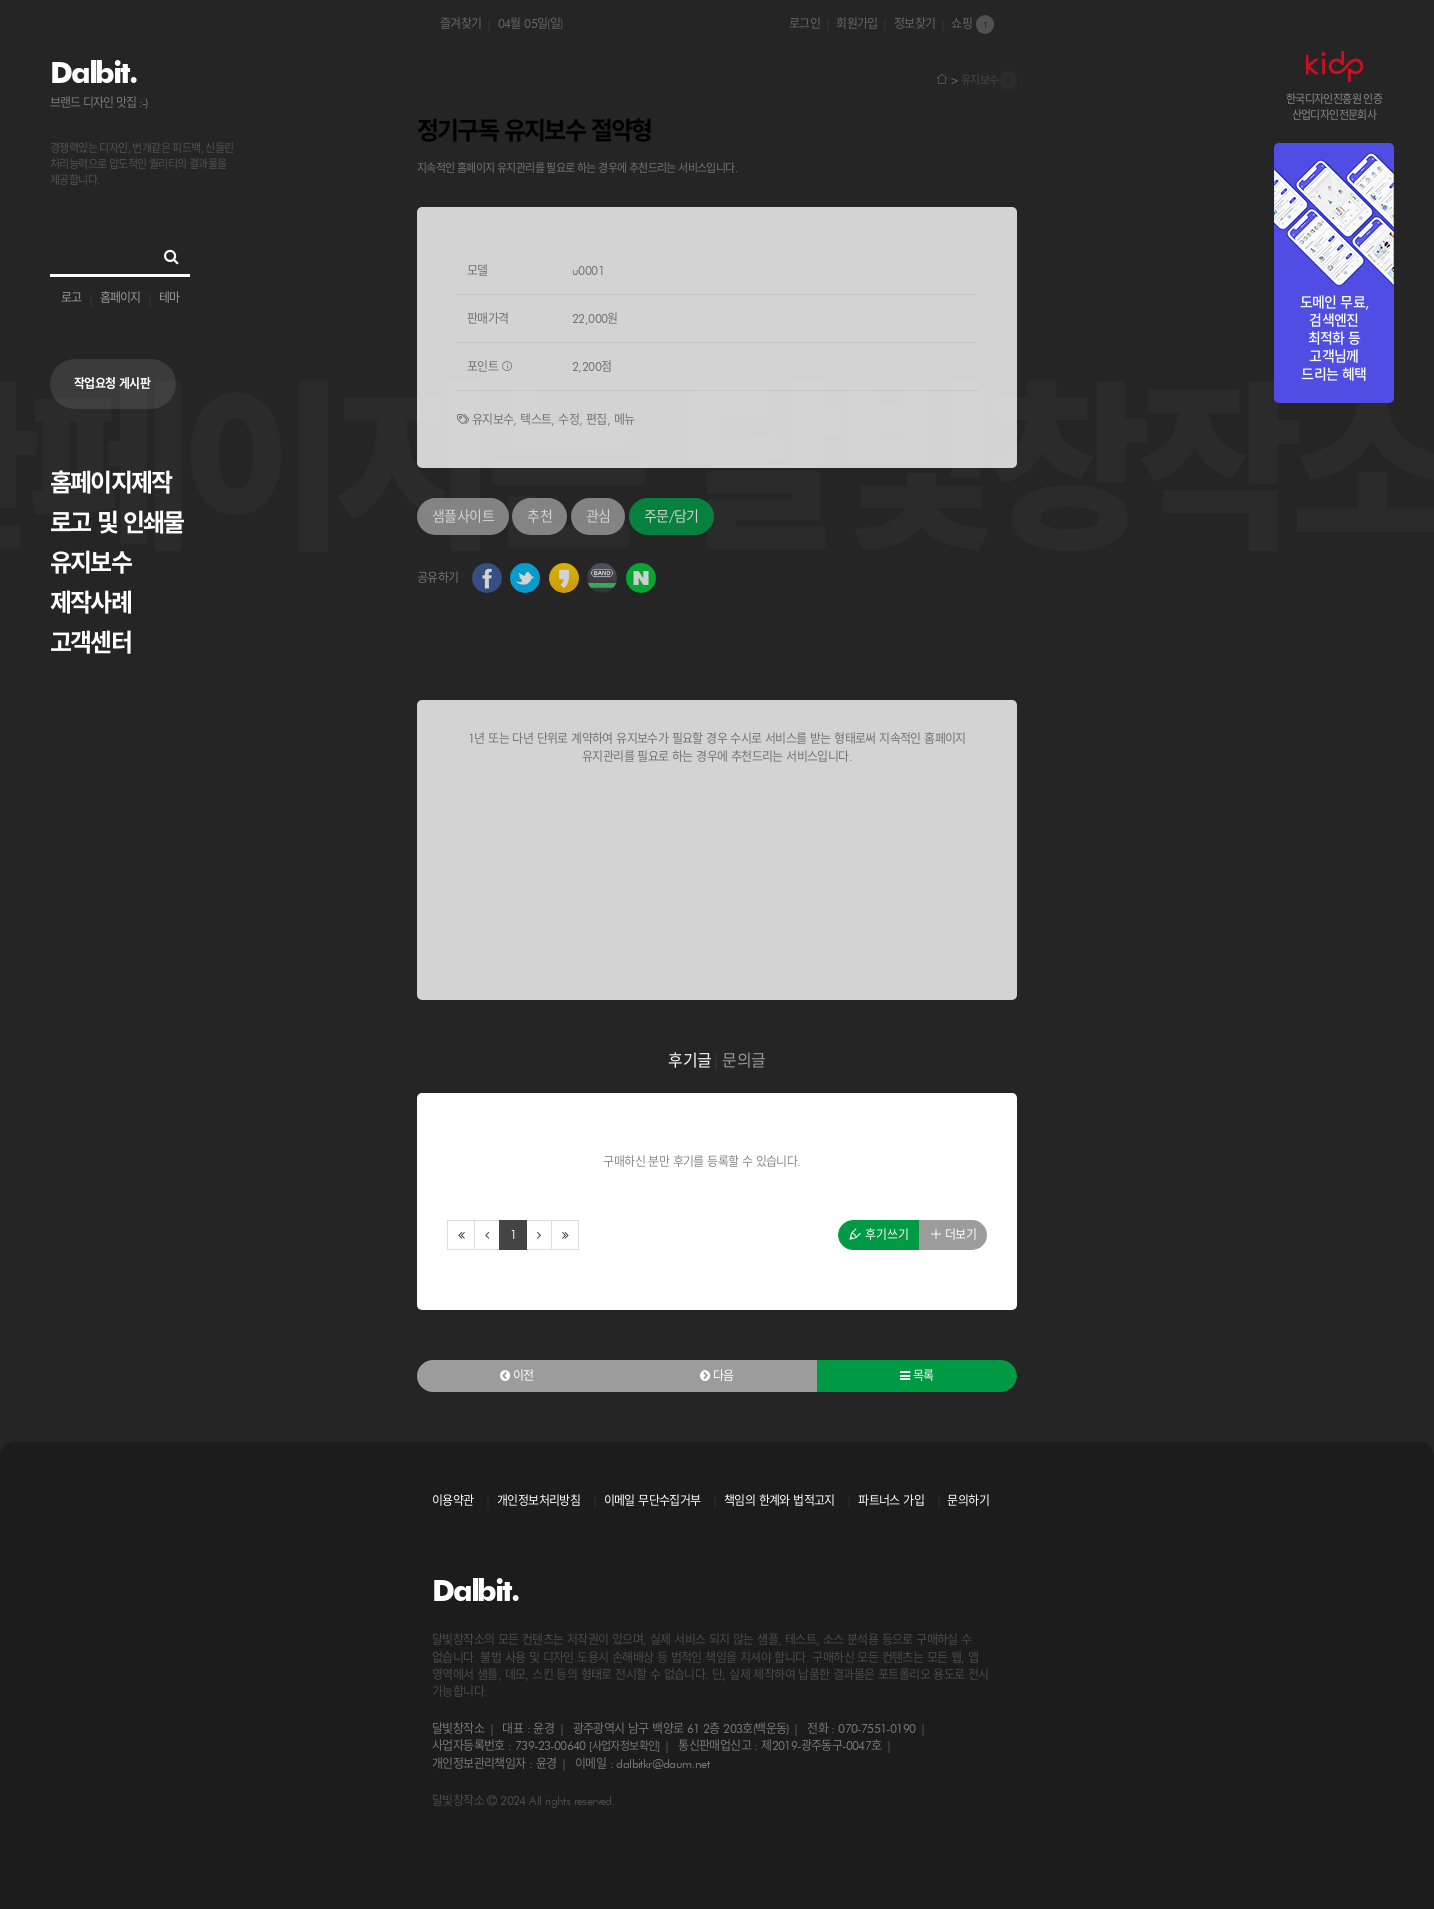 The width and height of the screenshot is (1434, 1909). What do you see at coordinates (530, 23) in the screenshot?
I see `04월 05일(일)` at bounding box center [530, 23].